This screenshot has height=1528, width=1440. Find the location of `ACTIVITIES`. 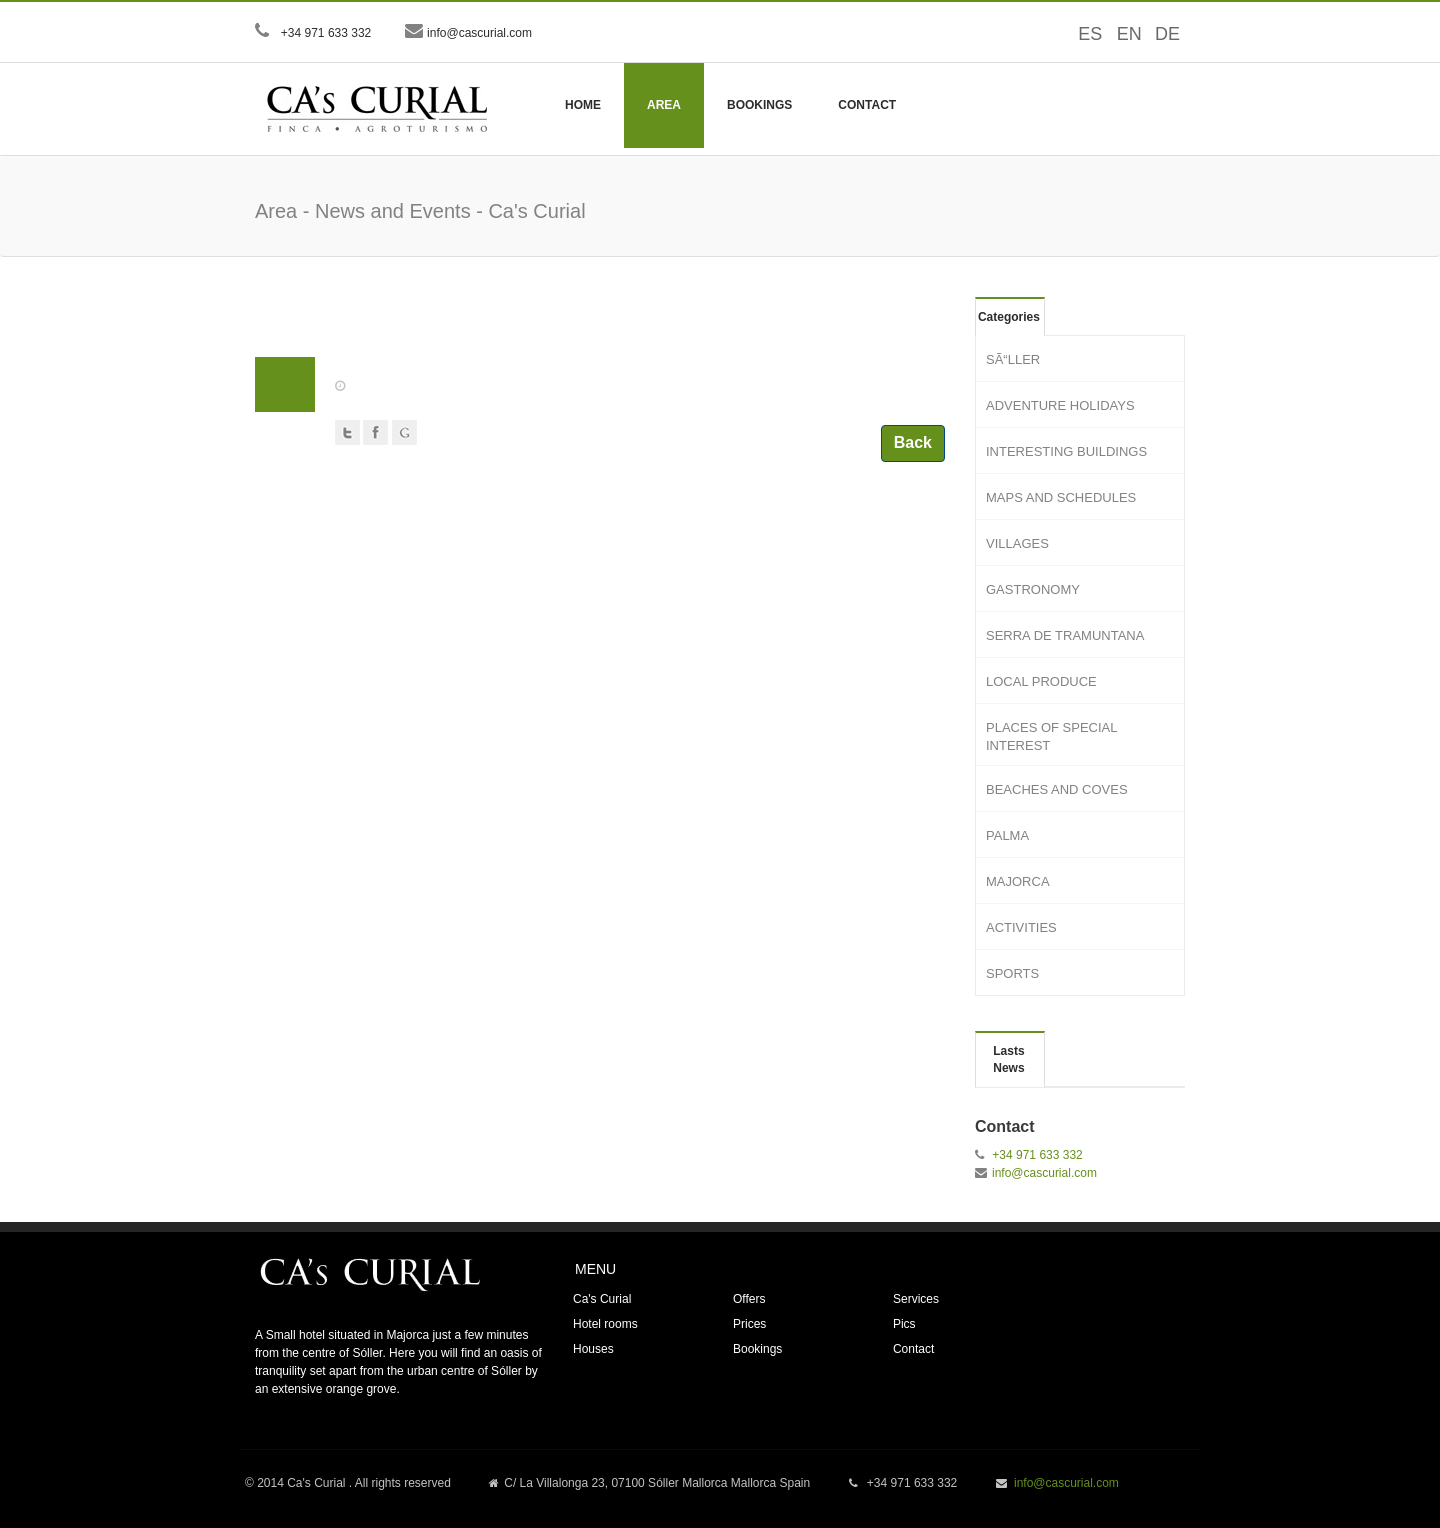

ACTIVITIES is located at coordinates (1021, 927).